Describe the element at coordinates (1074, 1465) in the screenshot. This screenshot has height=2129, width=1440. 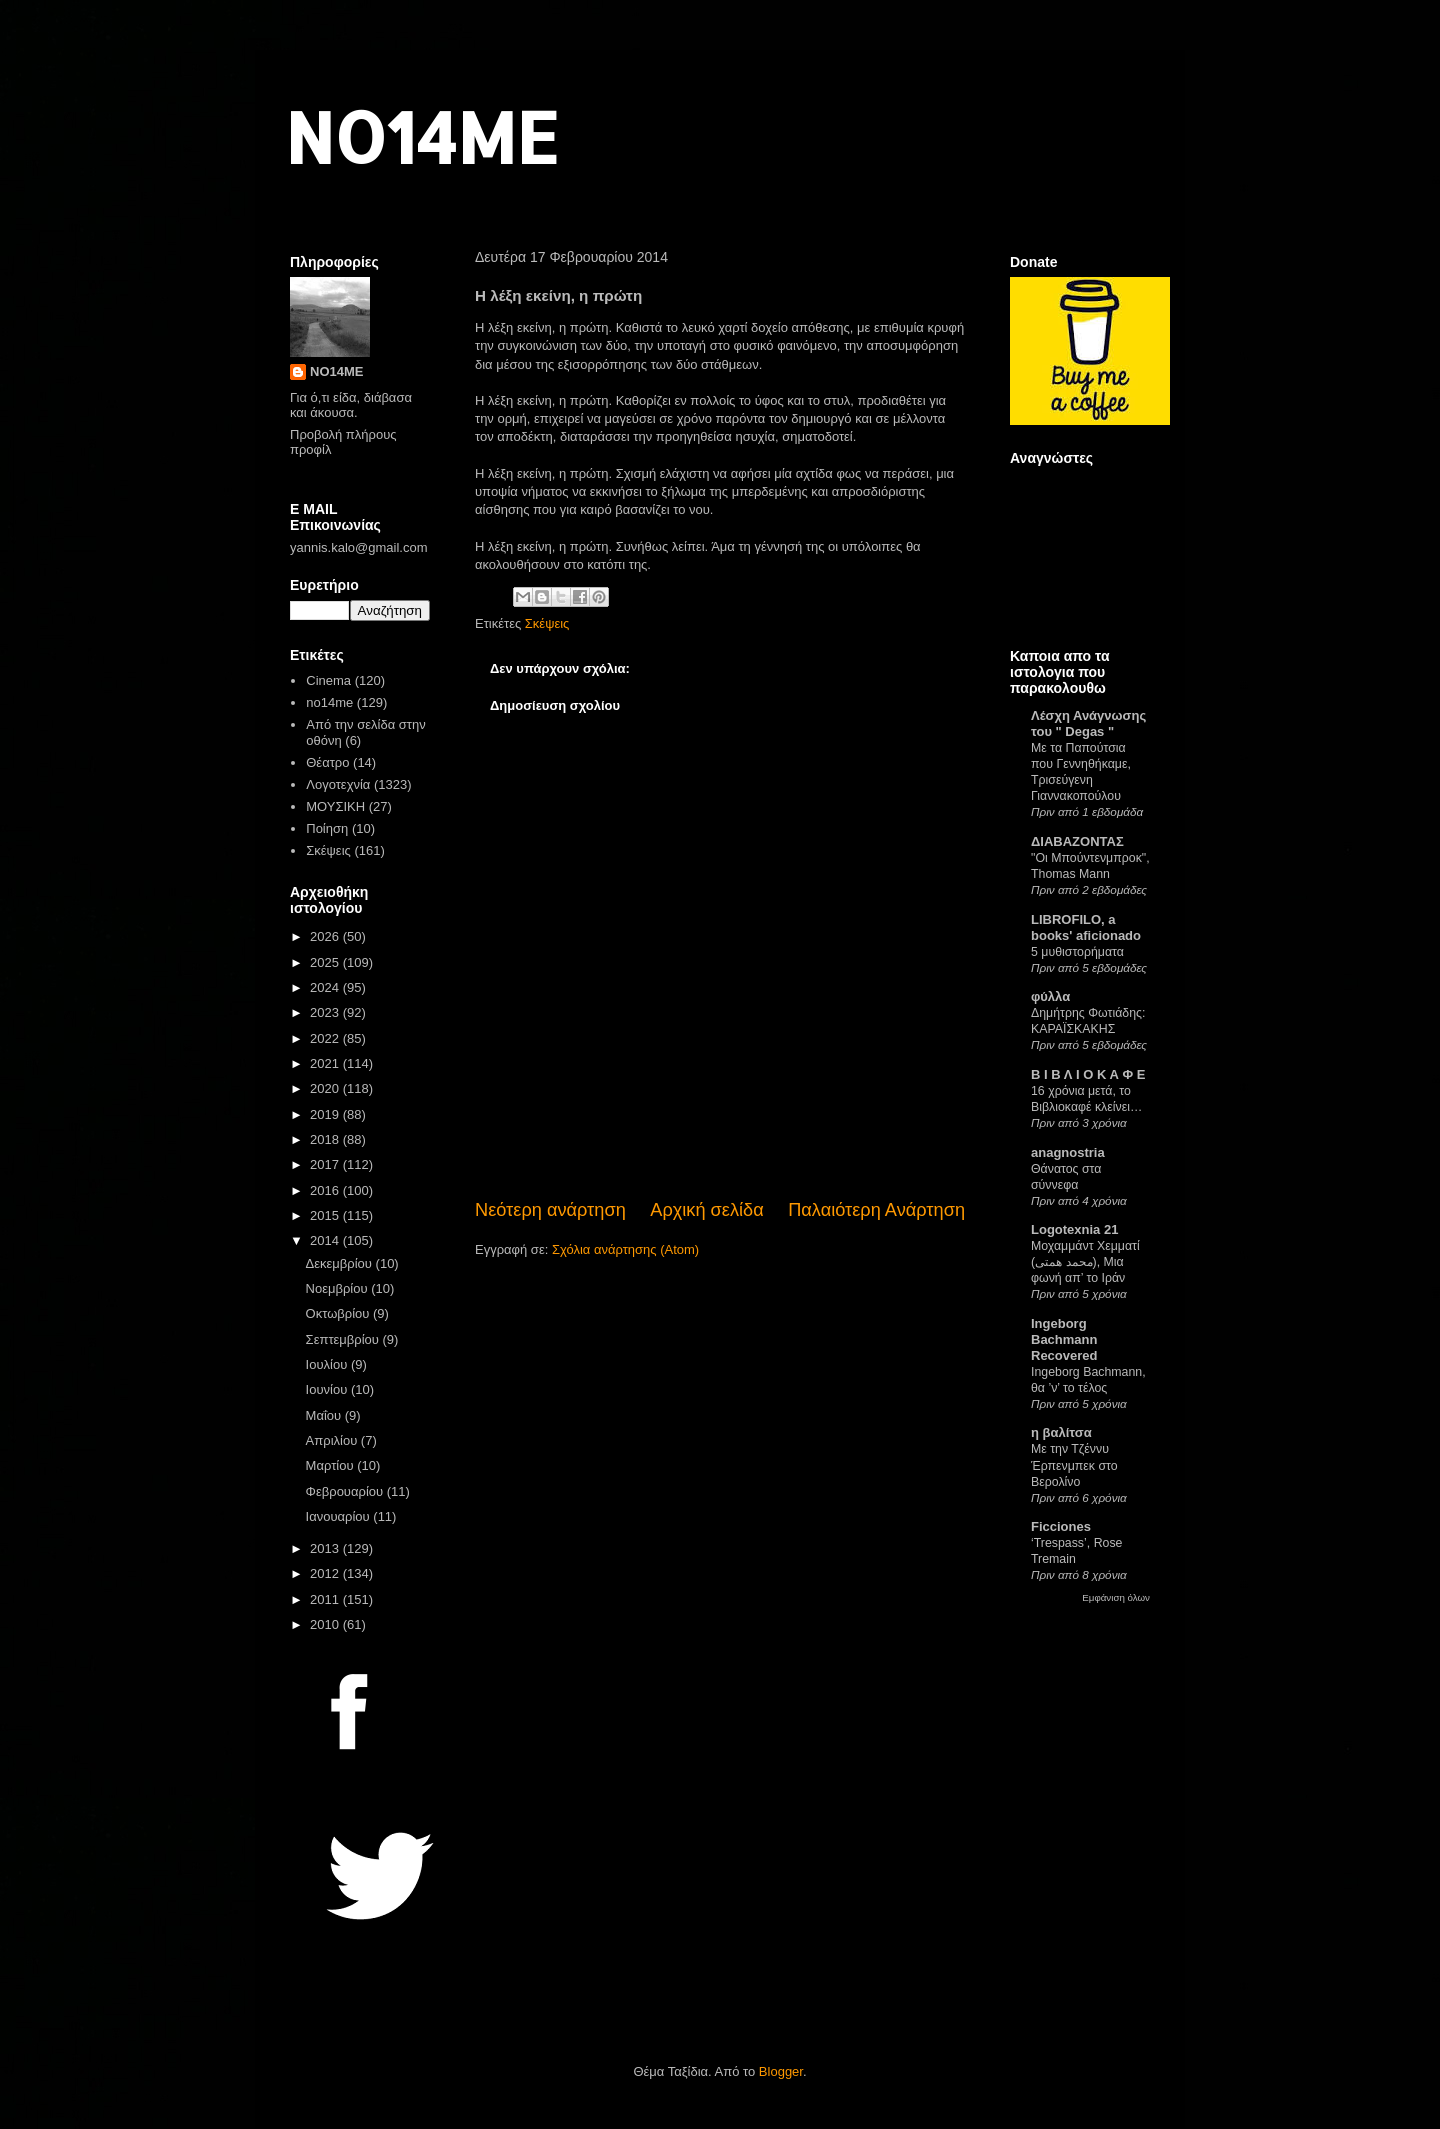
I see `Με την Τζέννυ Έρπενμπεκ στο Βερολίνο` at that location.